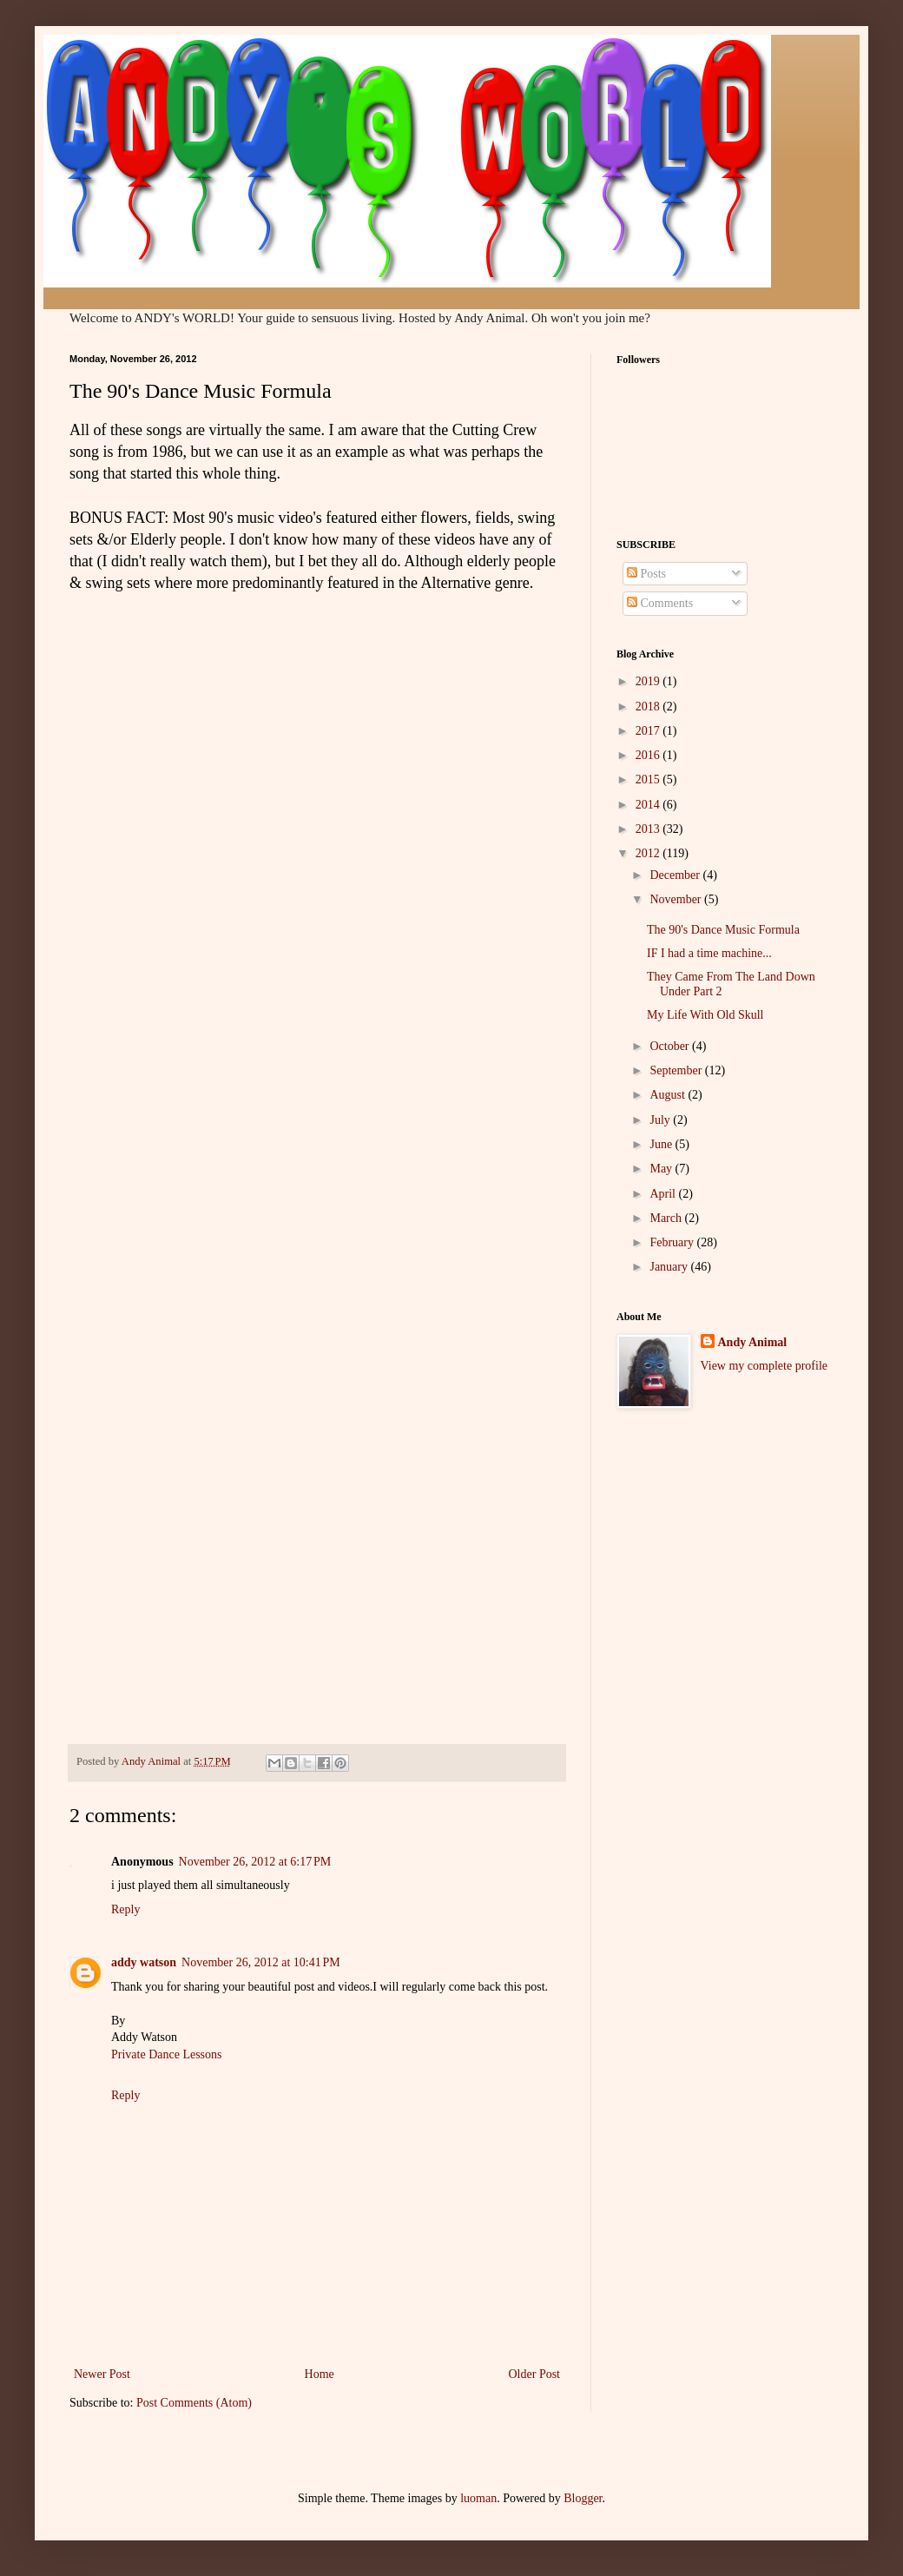 This screenshot has width=903, height=2576. What do you see at coordinates (319, 2374) in the screenshot?
I see `Home` at bounding box center [319, 2374].